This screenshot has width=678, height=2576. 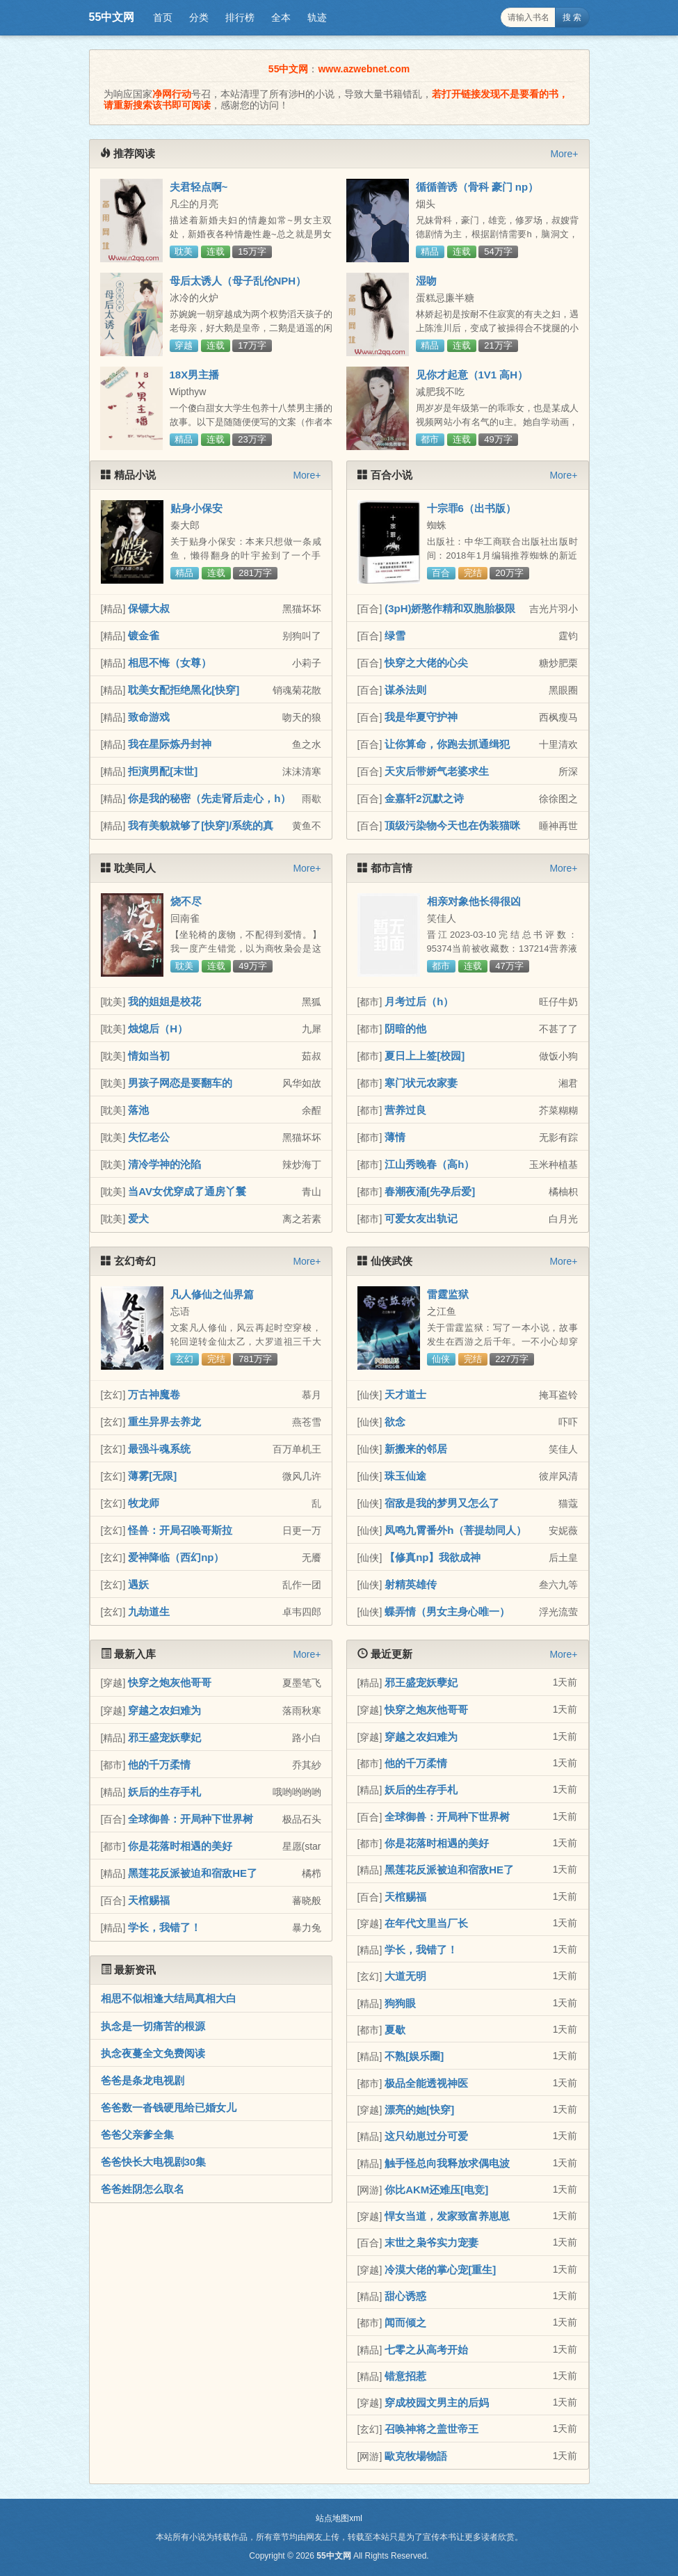 What do you see at coordinates (414, 2056) in the screenshot?
I see `不熟[娱乐圈]` at bounding box center [414, 2056].